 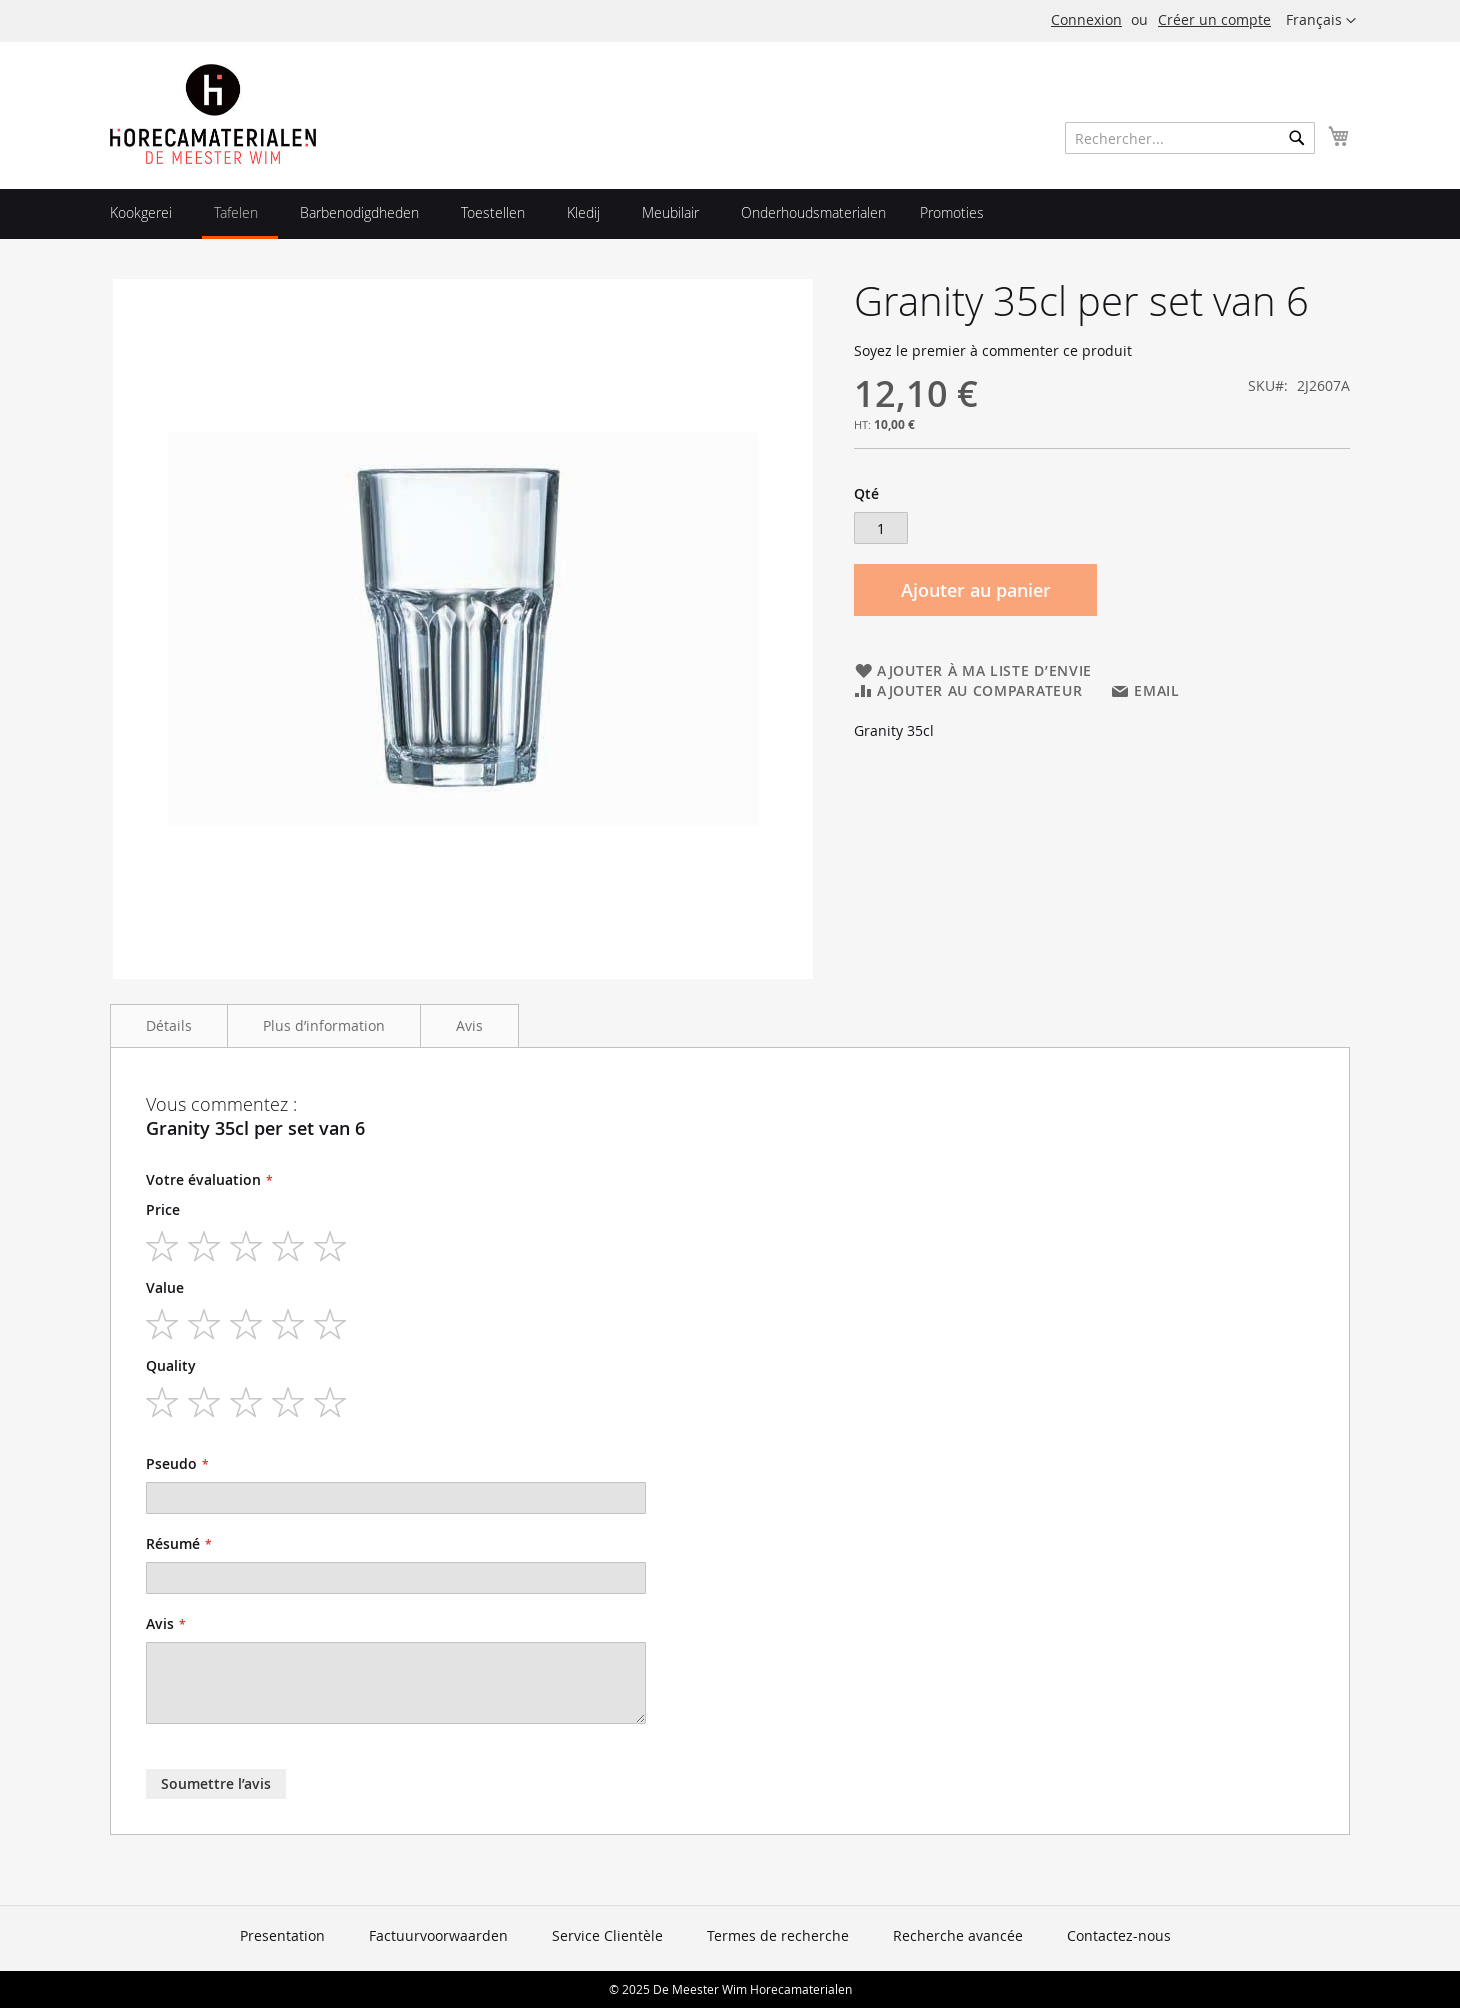 What do you see at coordinates (169, 1025) in the screenshot?
I see `Détails` at bounding box center [169, 1025].